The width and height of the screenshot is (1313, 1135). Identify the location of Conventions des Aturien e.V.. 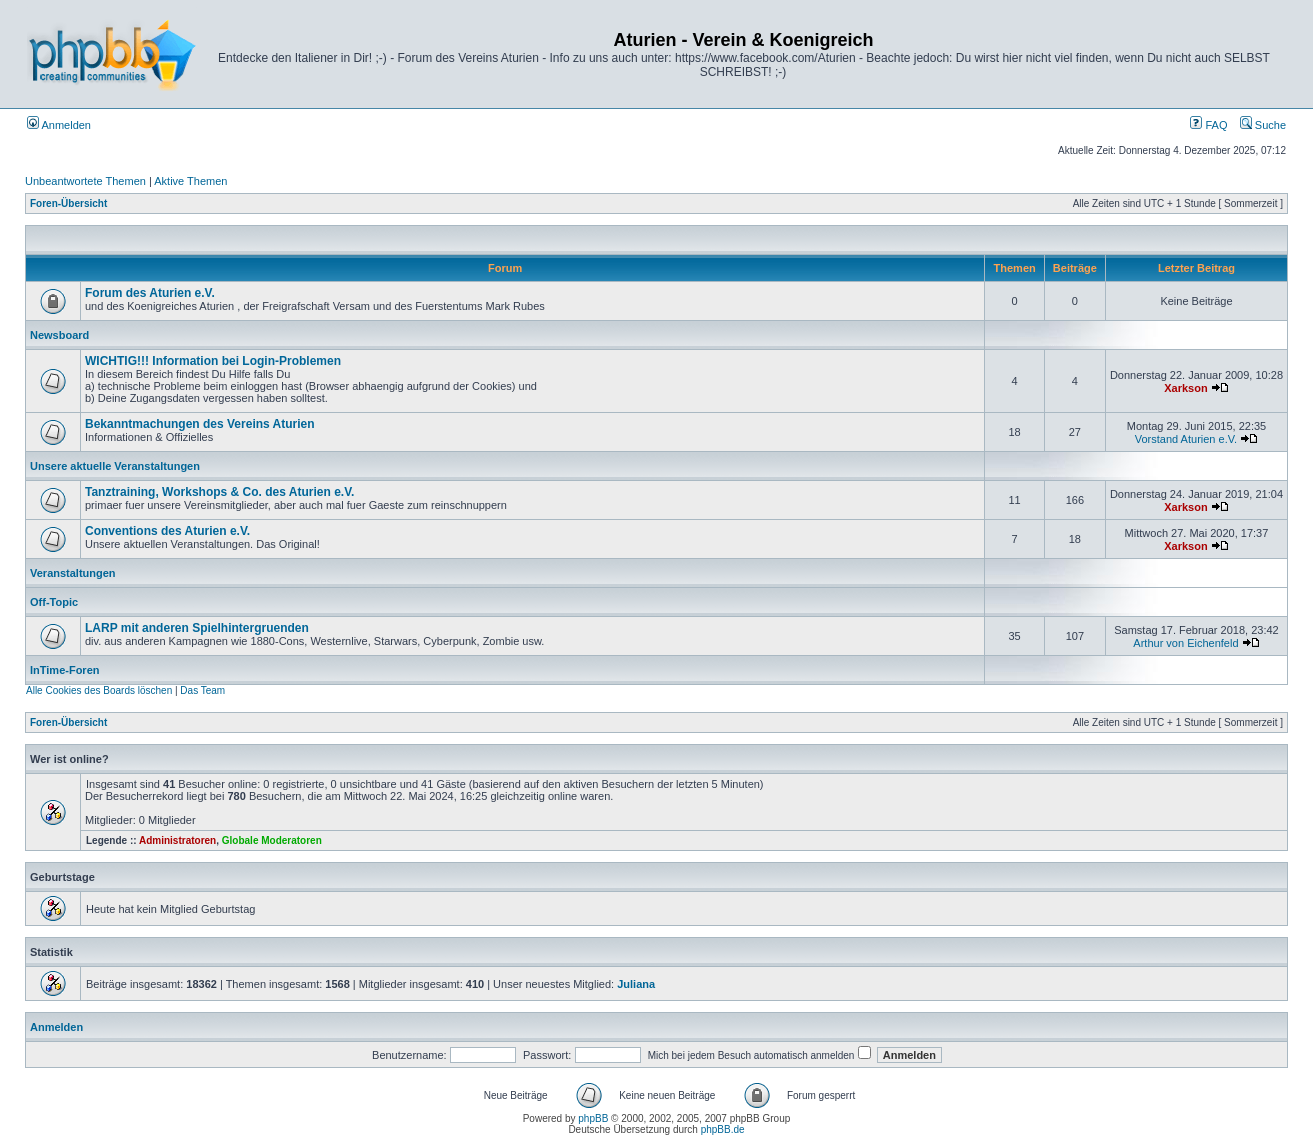
(167, 531).